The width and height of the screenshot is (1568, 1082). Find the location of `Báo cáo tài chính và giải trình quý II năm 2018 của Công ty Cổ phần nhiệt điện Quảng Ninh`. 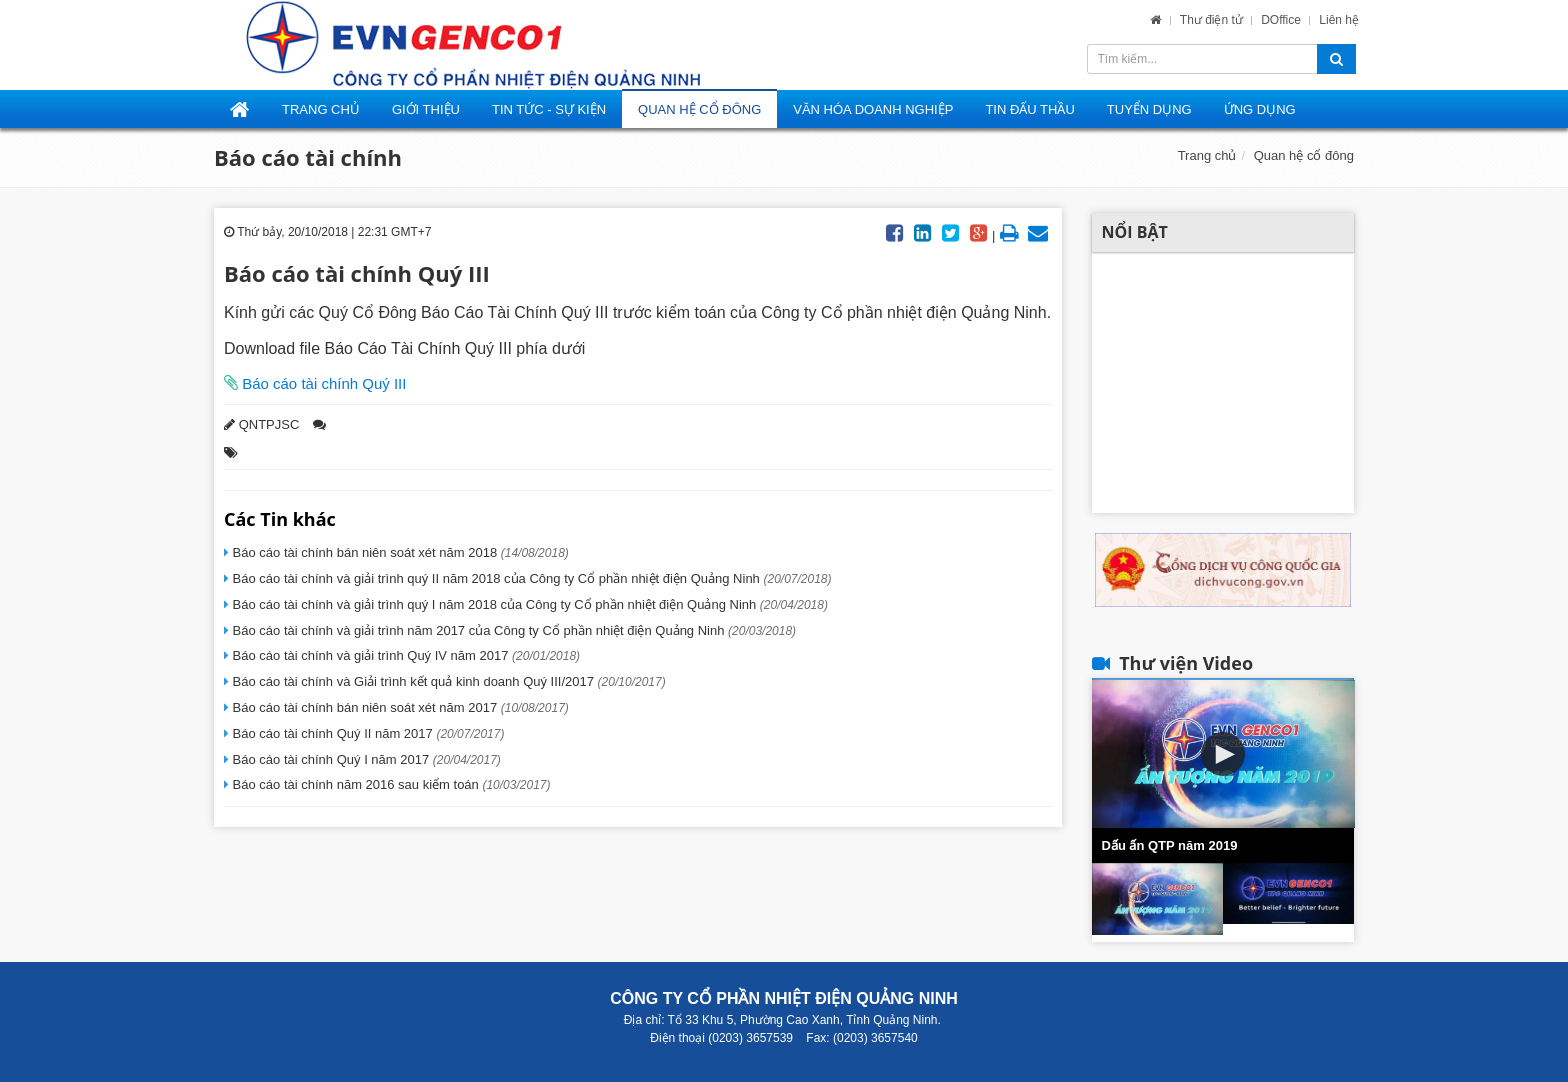

Báo cáo tài chính và giải trình quý II năm 2018 của Công ty Cổ phần nhiệt điện Quảng Ninh is located at coordinates (530, 578).